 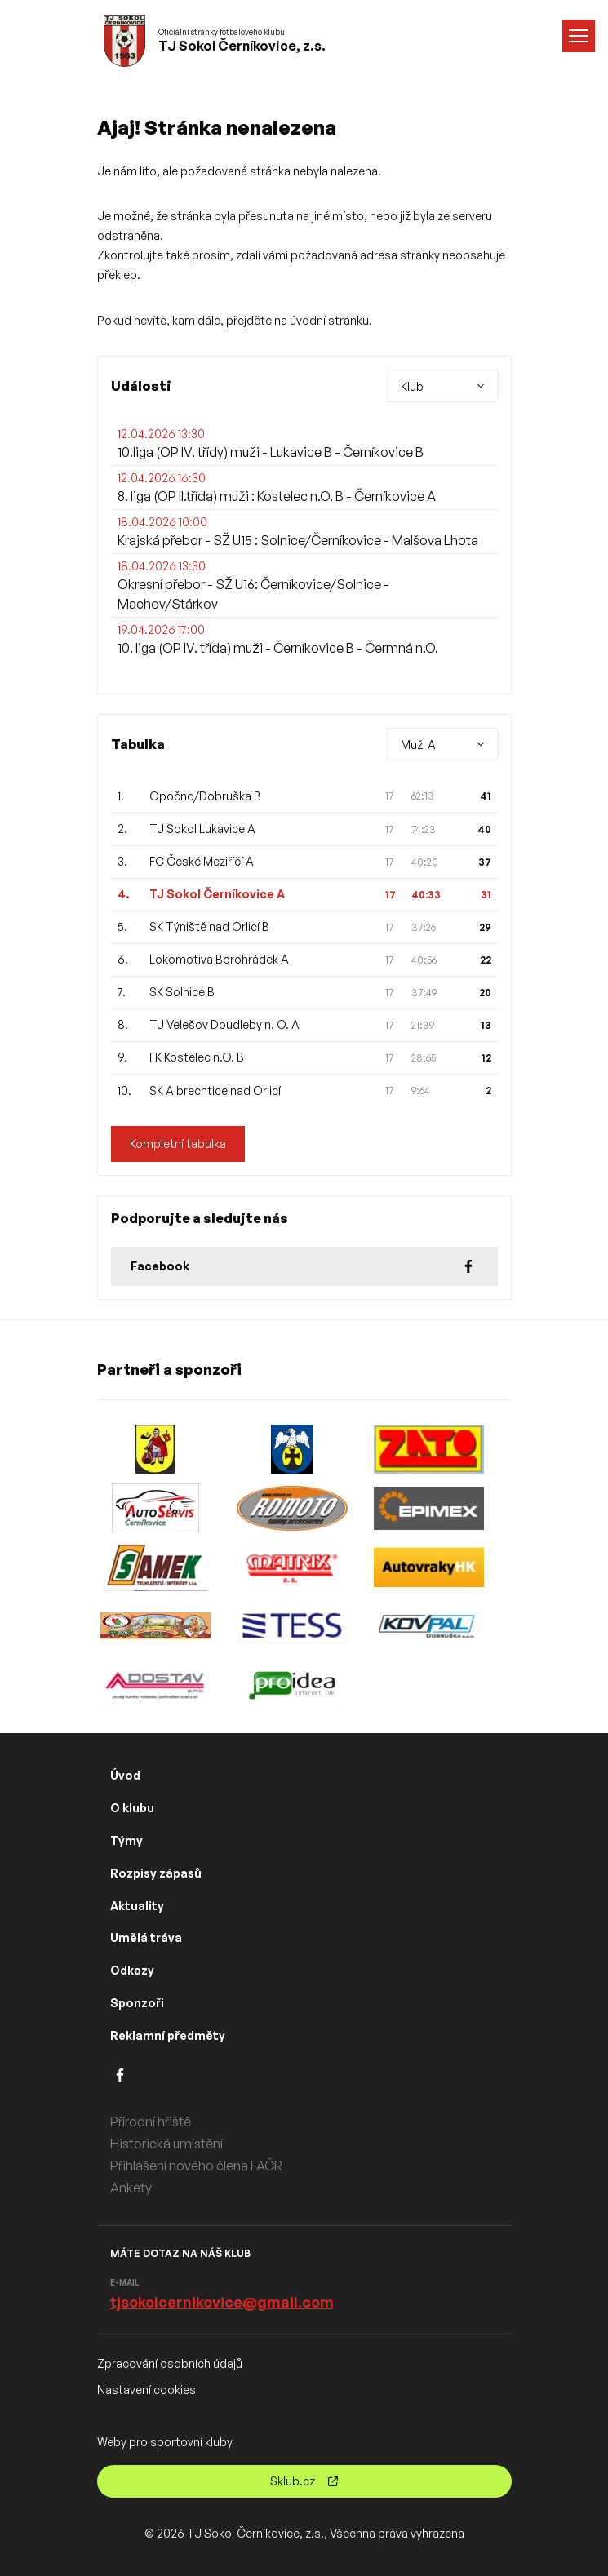 What do you see at coordinates (146, 1937) in the screenshot?
I see `Umělá tráva` at bounding box center [146, 1937].